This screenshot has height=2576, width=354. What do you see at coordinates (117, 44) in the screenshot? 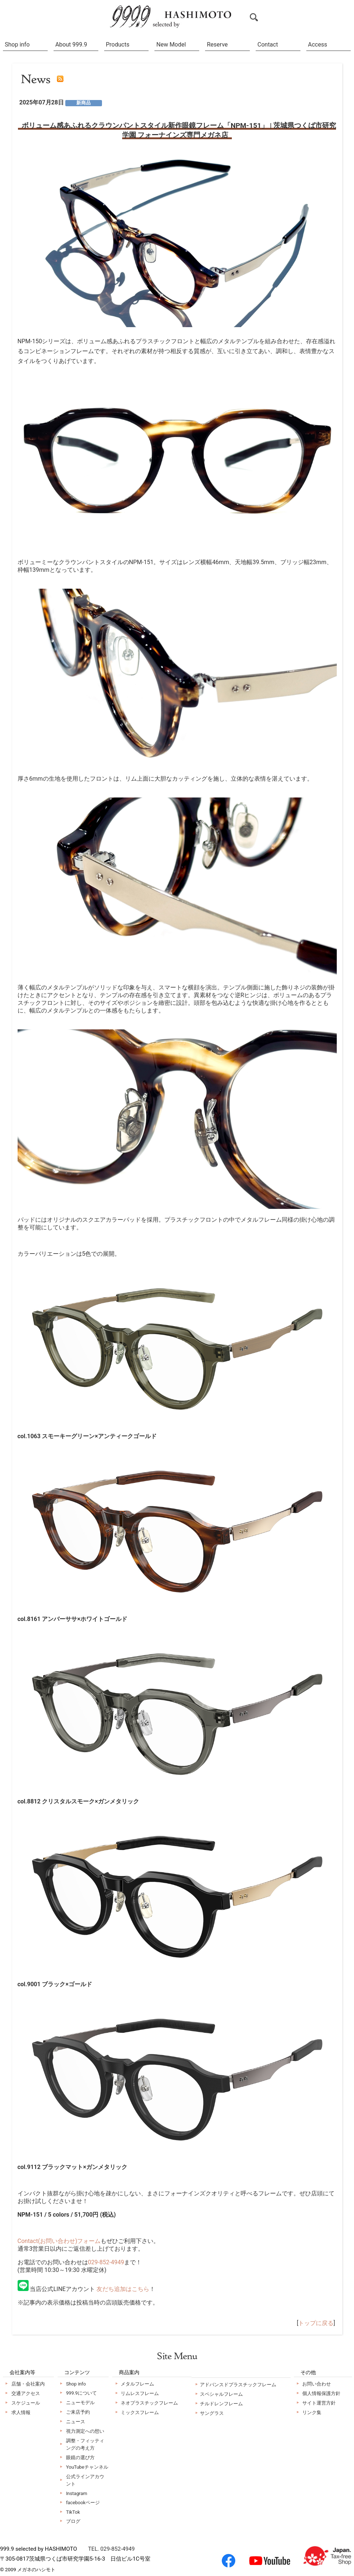
I see `Products` at bounding box center [117, 44].